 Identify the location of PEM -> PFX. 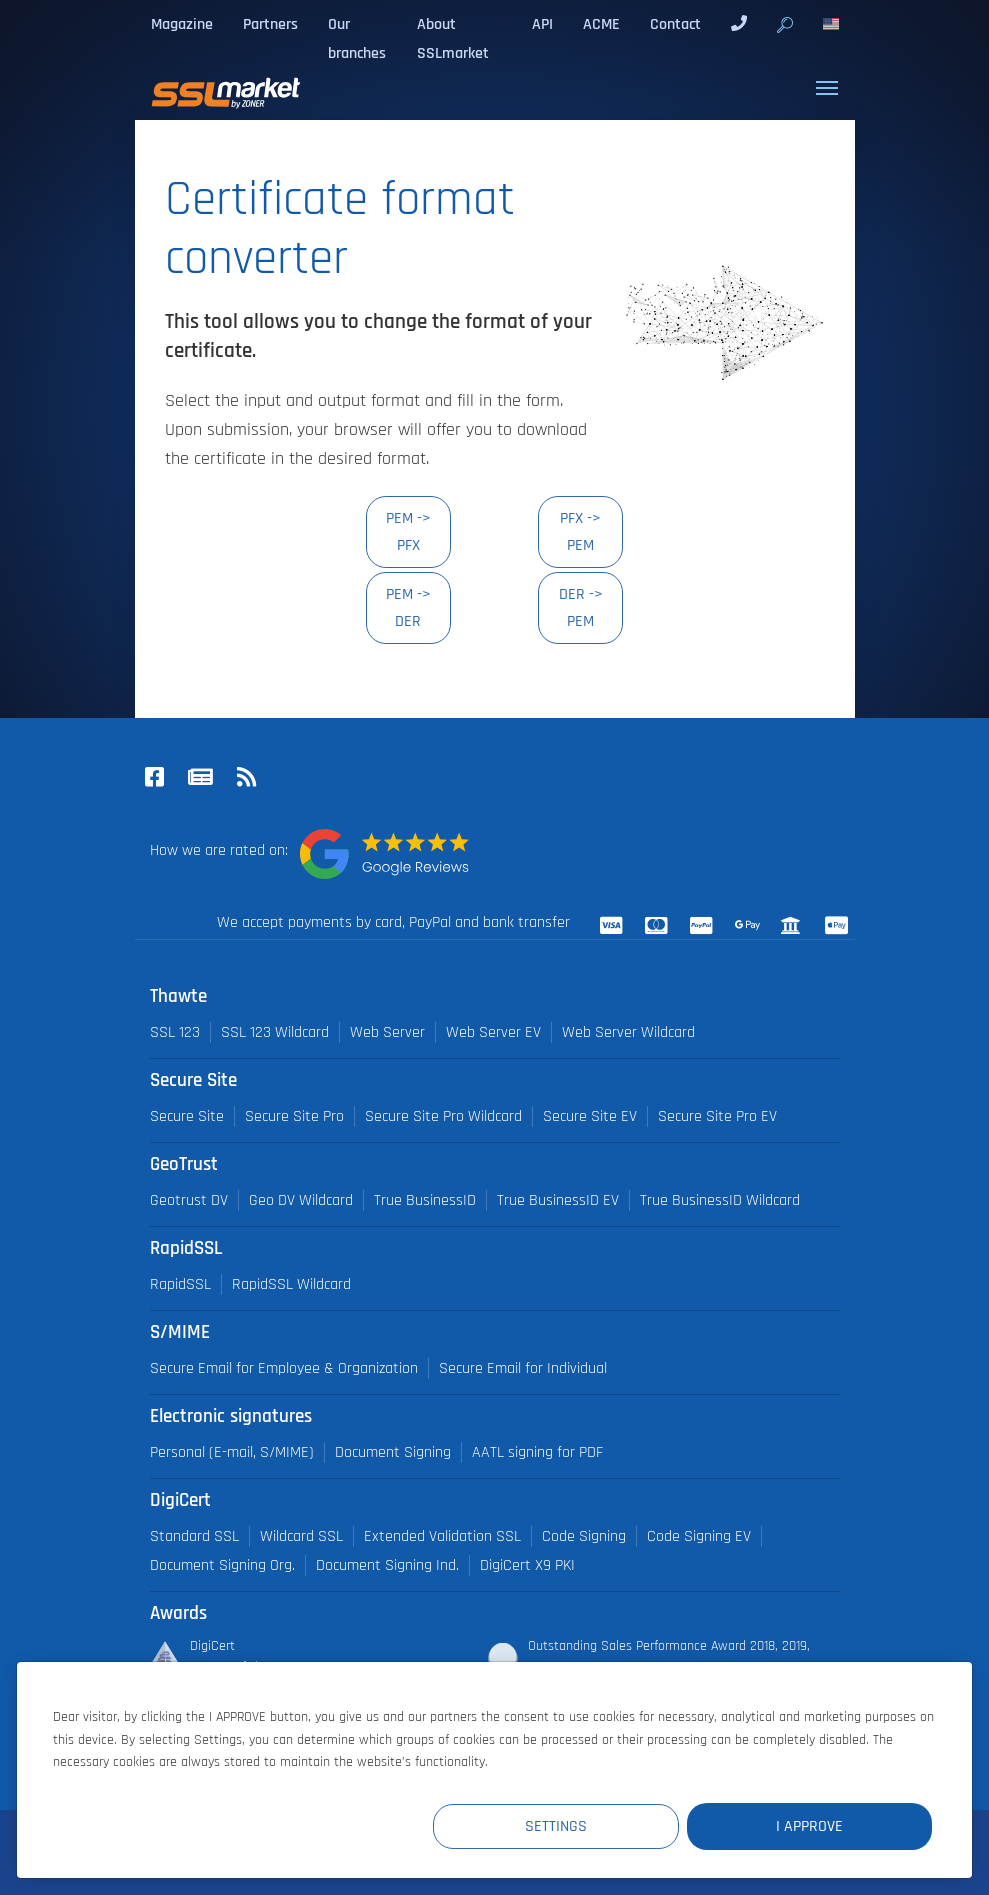
(408, 531).